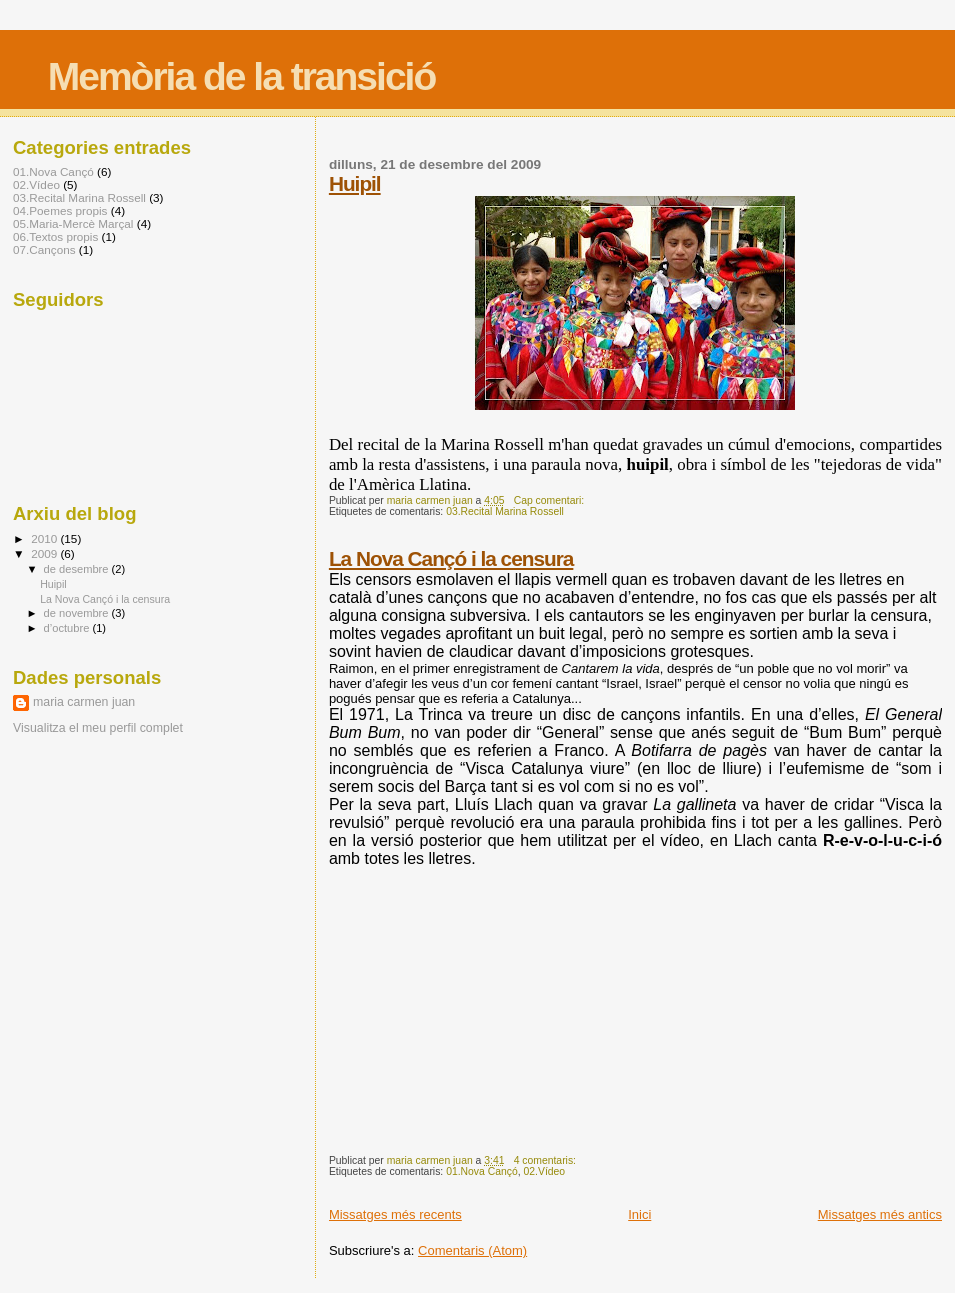 This screenshot has height=1293, width=955. I want to click on La Nova Cançó i la censura, so click(451, 558).